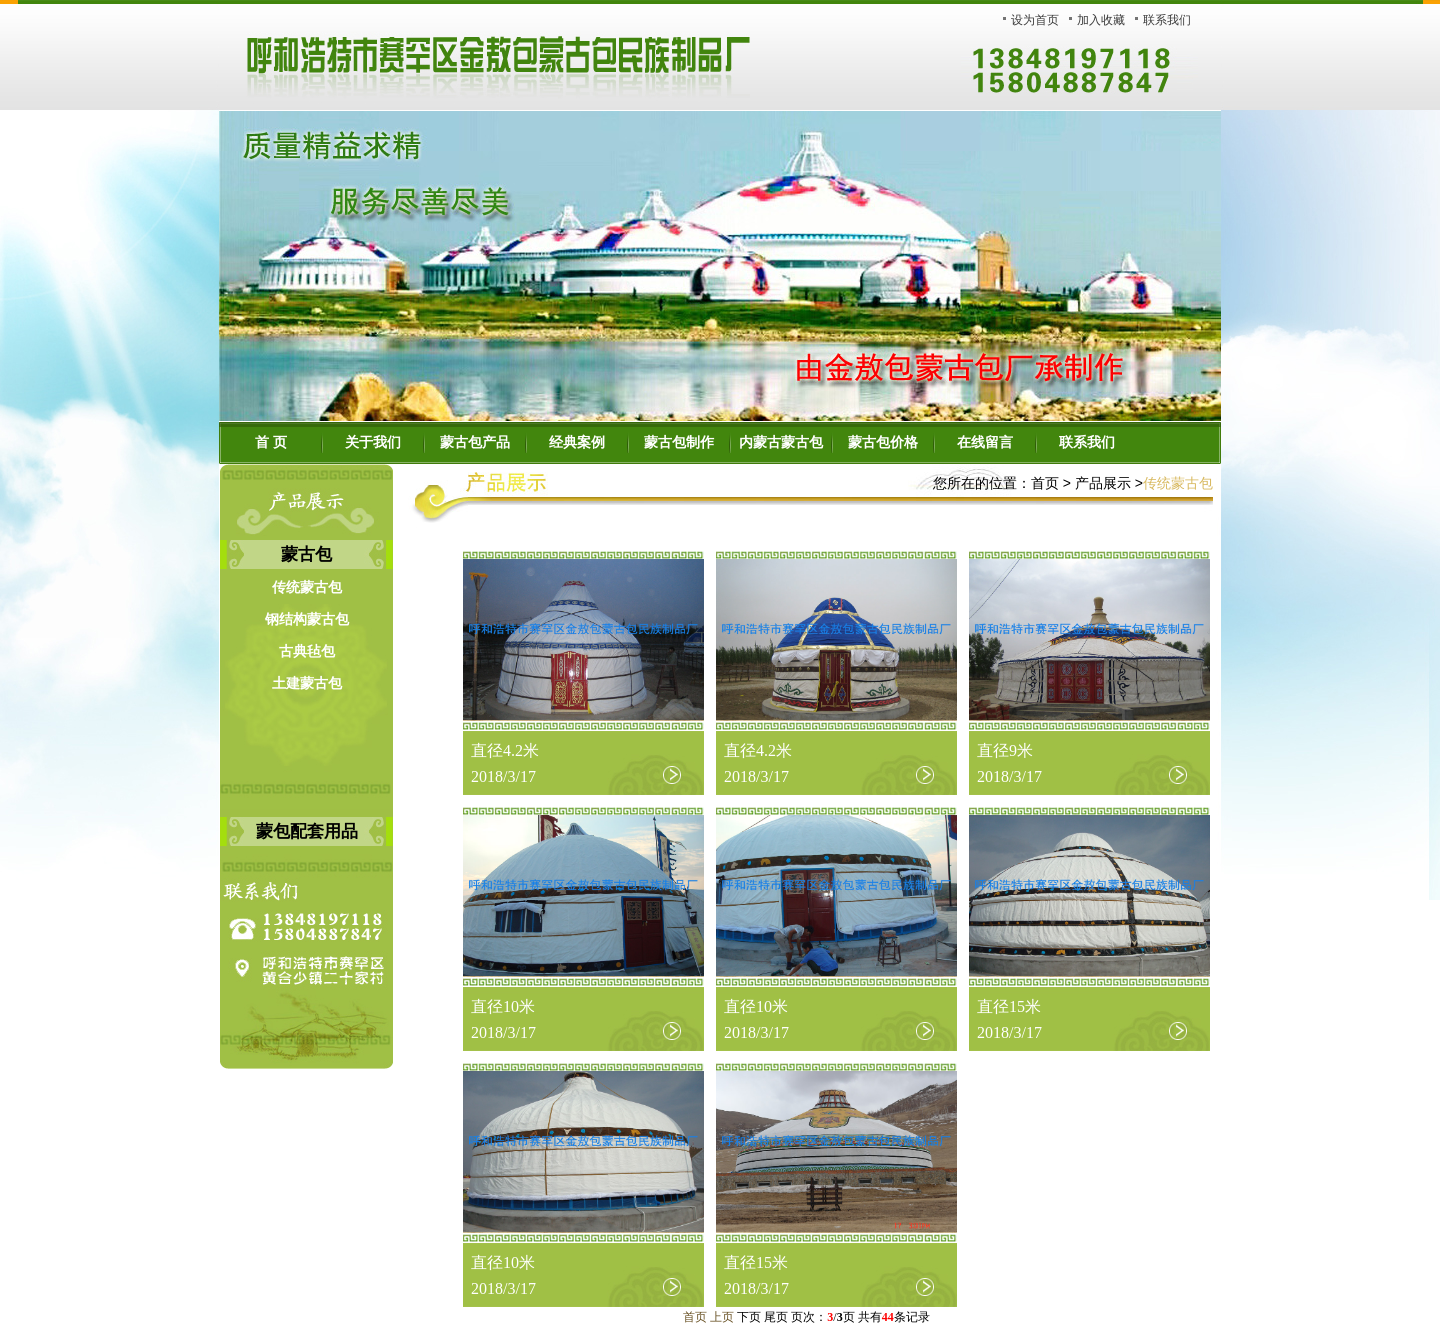 The height and width of the screenshot is (1328, 1440). I want to click on 钢结构蒙古包, so click(307, 619).